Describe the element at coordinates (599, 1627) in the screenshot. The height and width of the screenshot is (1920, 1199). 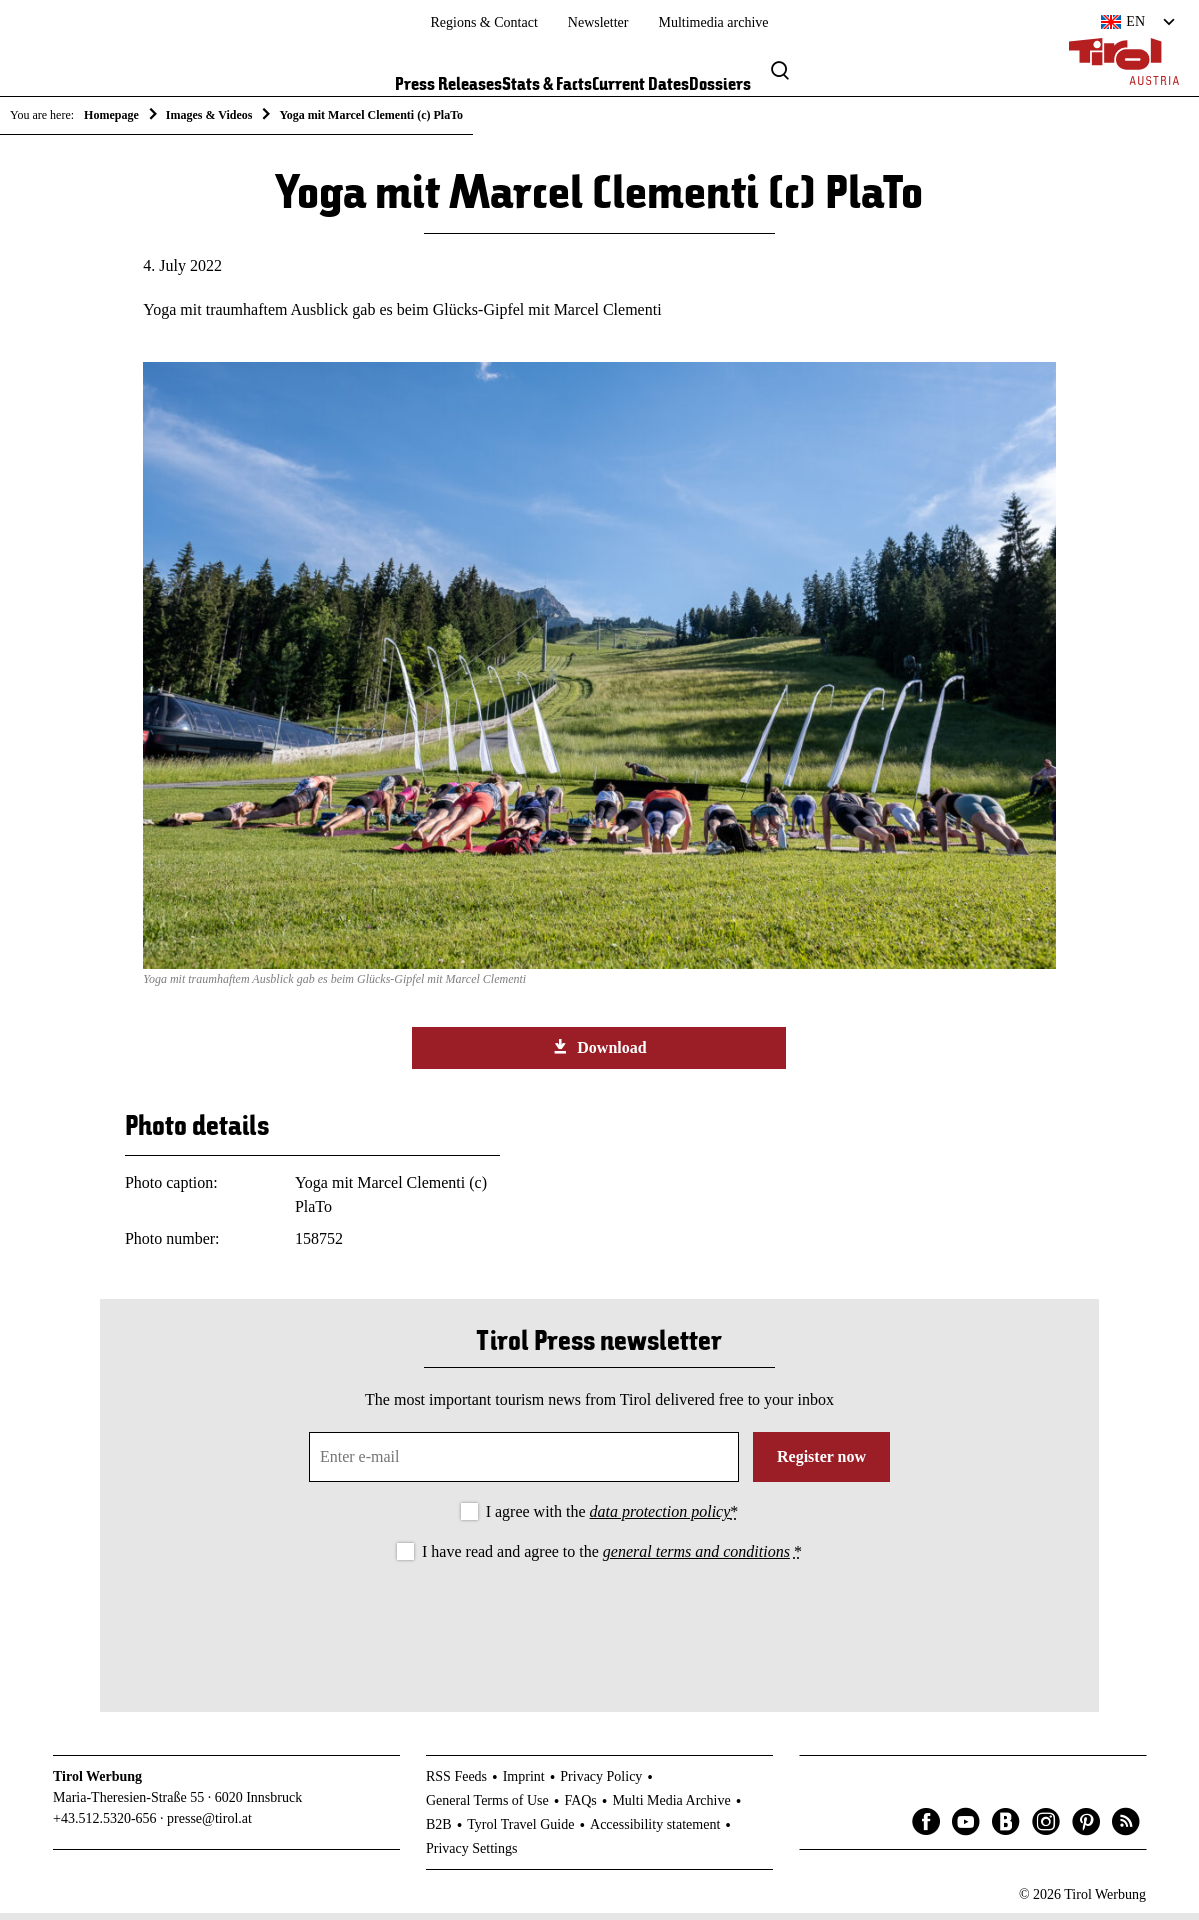
I see `[presentation]` at that location.